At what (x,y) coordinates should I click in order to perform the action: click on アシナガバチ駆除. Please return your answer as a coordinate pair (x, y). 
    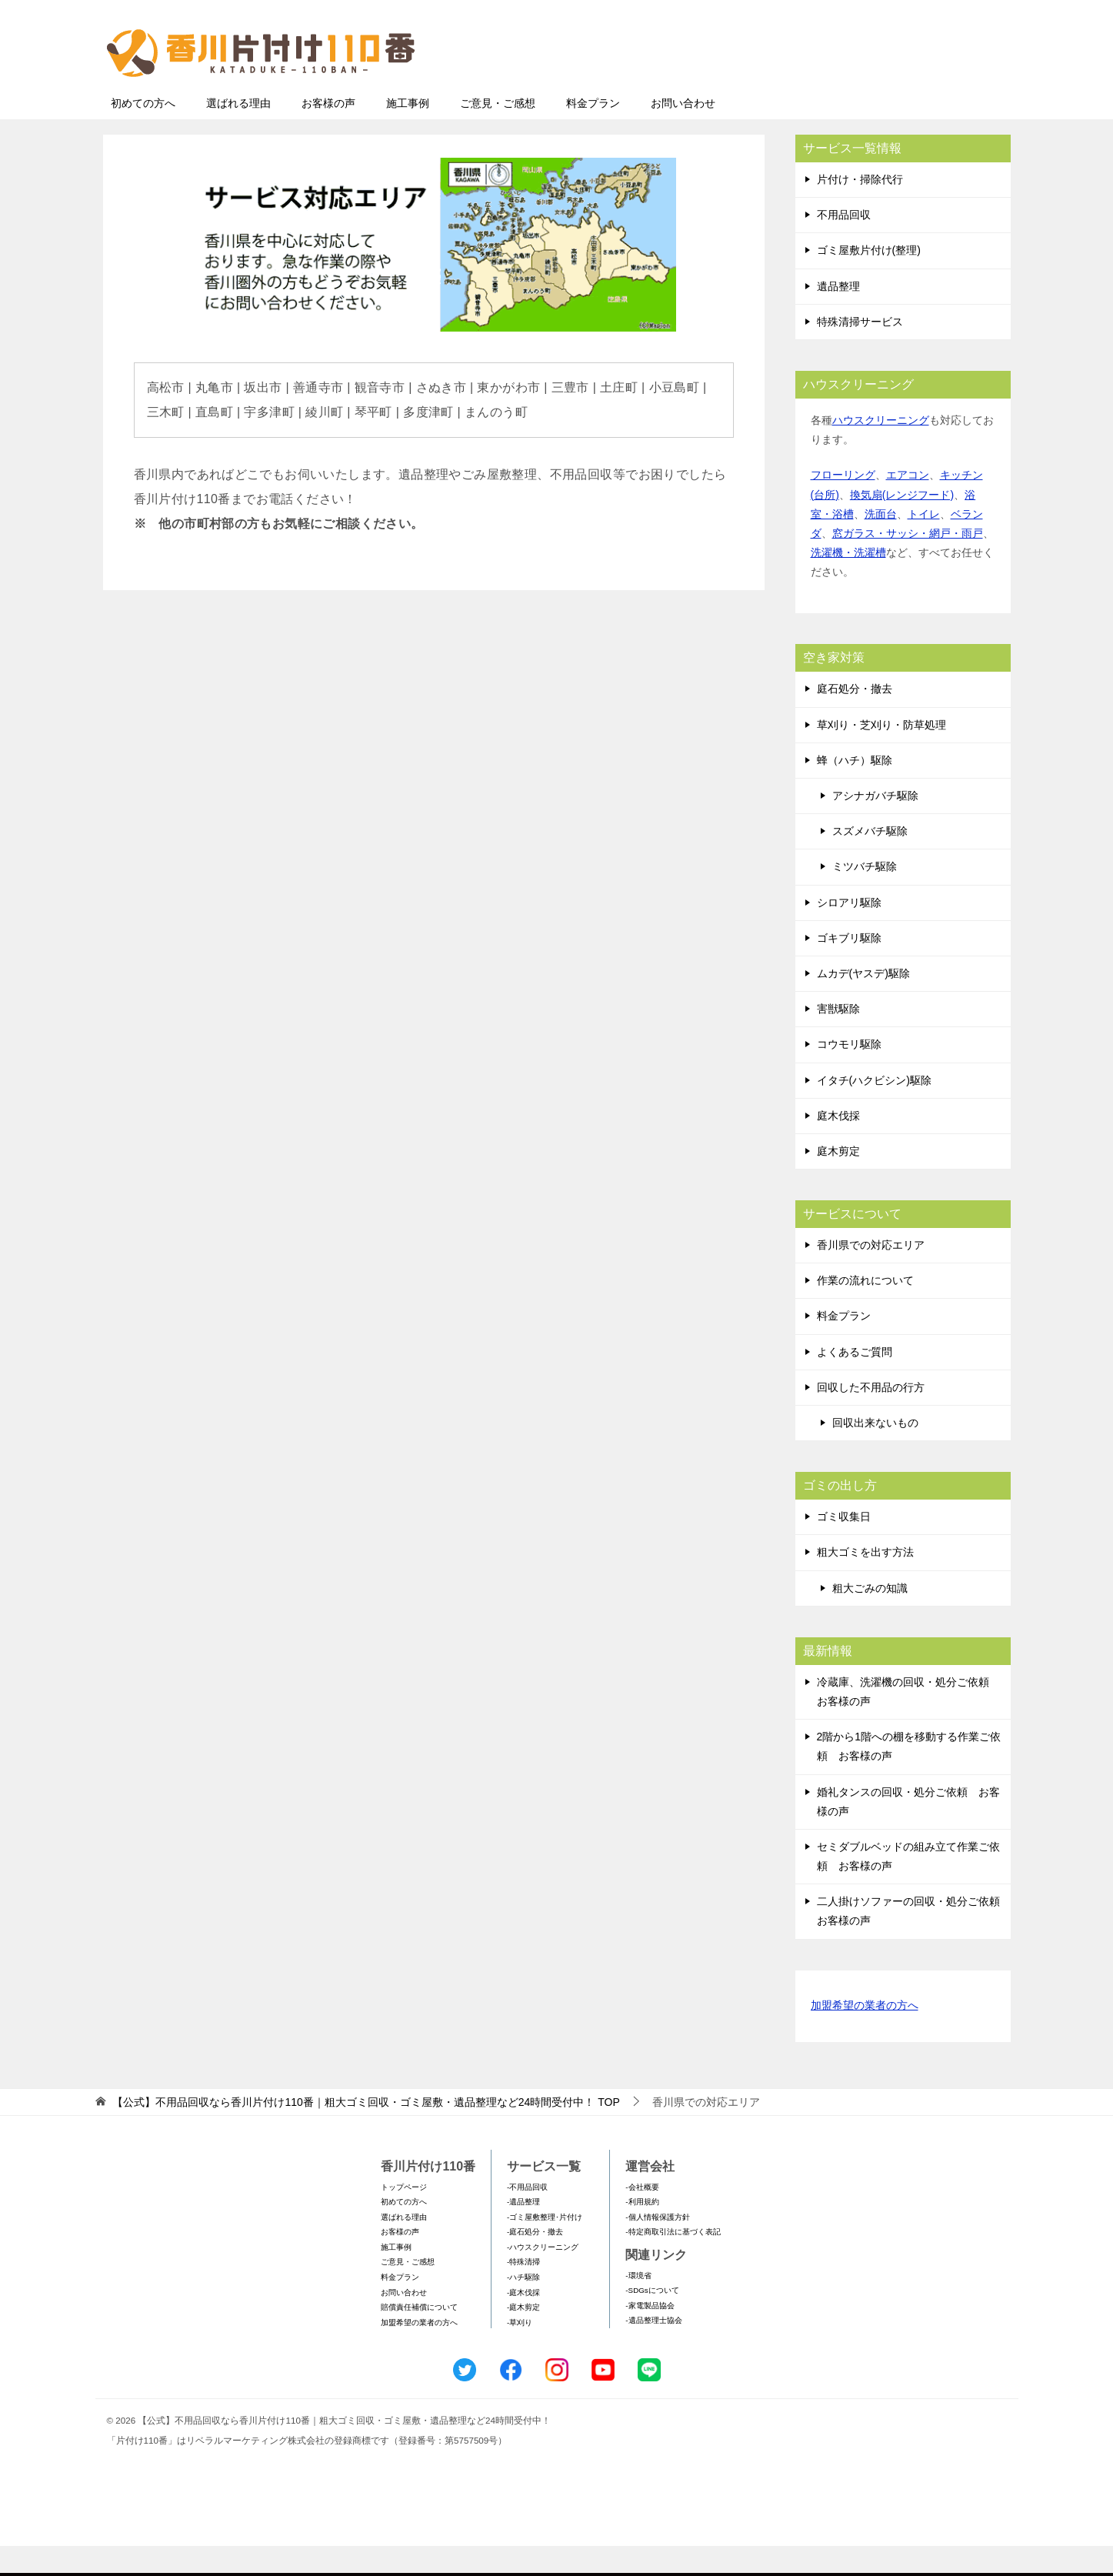
    Looking at the image, I should click on (875, 825).